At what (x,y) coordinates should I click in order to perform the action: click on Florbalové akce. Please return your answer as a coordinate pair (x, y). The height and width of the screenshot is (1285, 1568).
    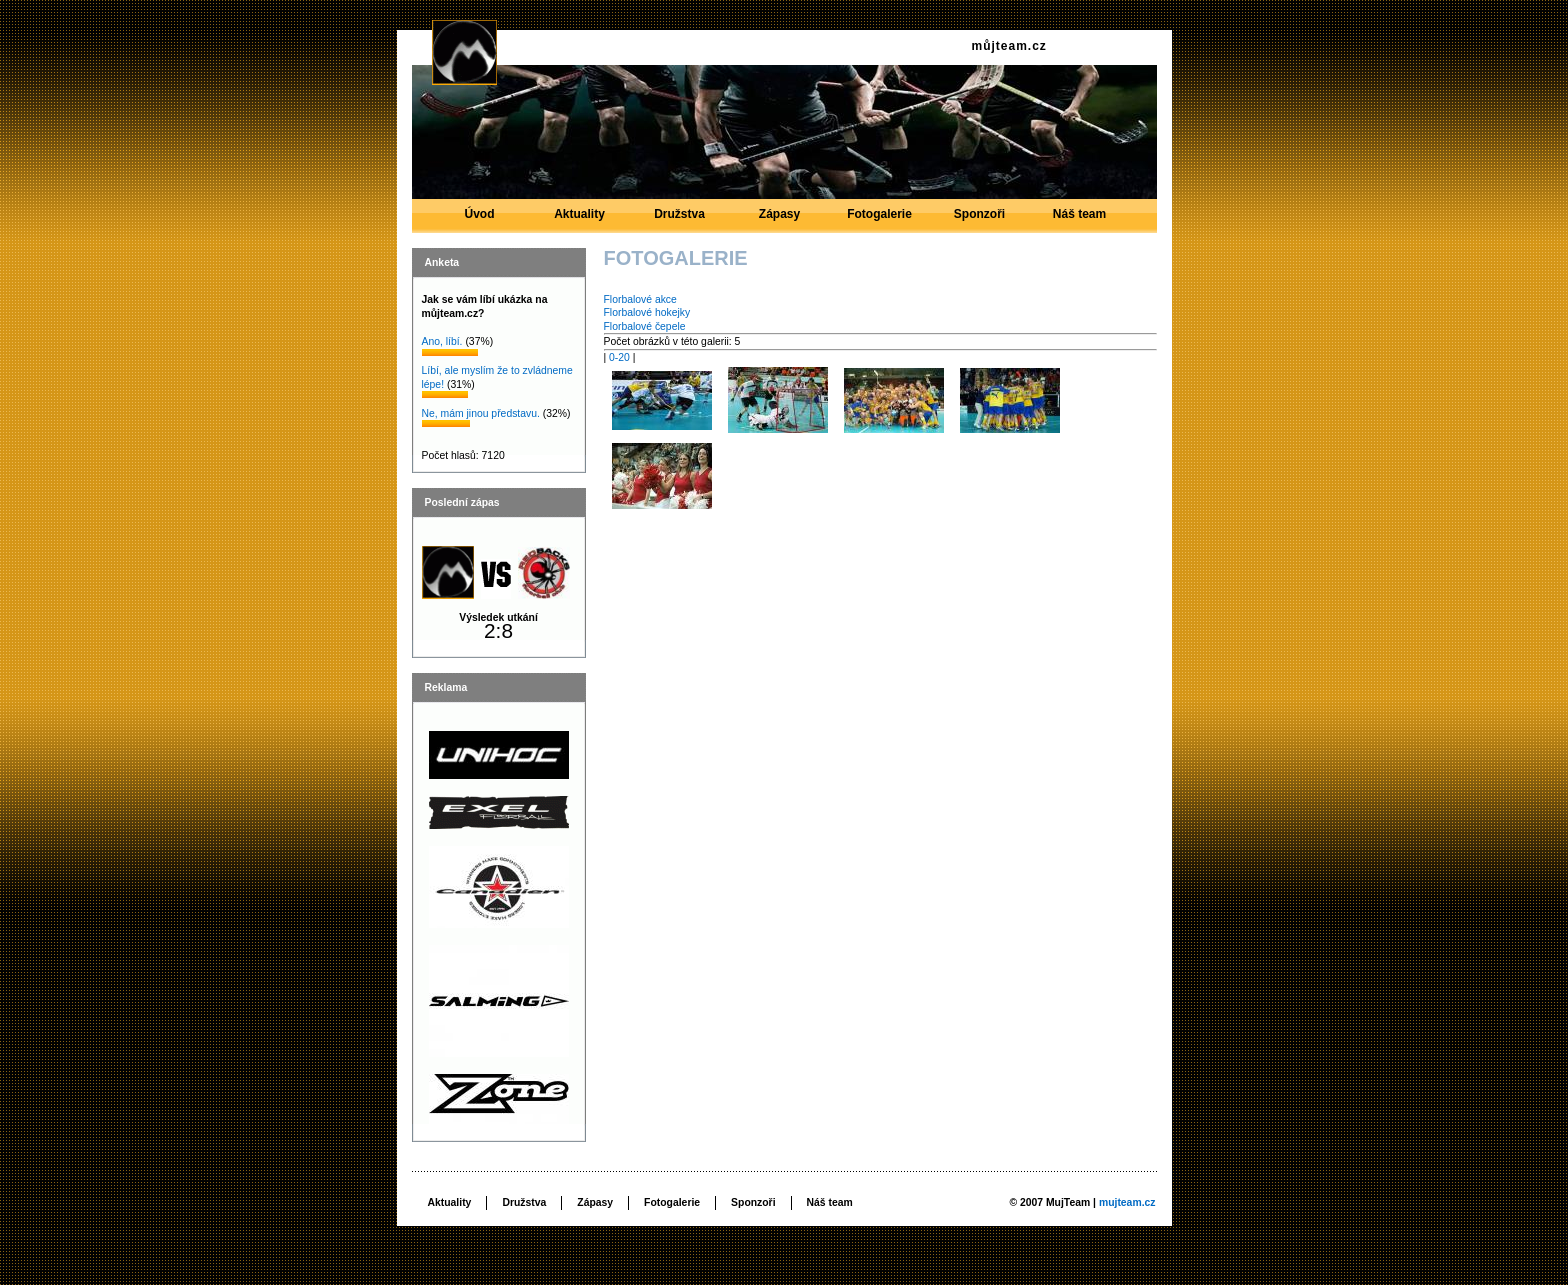
    Looking at the image, I should click on (640, 299).